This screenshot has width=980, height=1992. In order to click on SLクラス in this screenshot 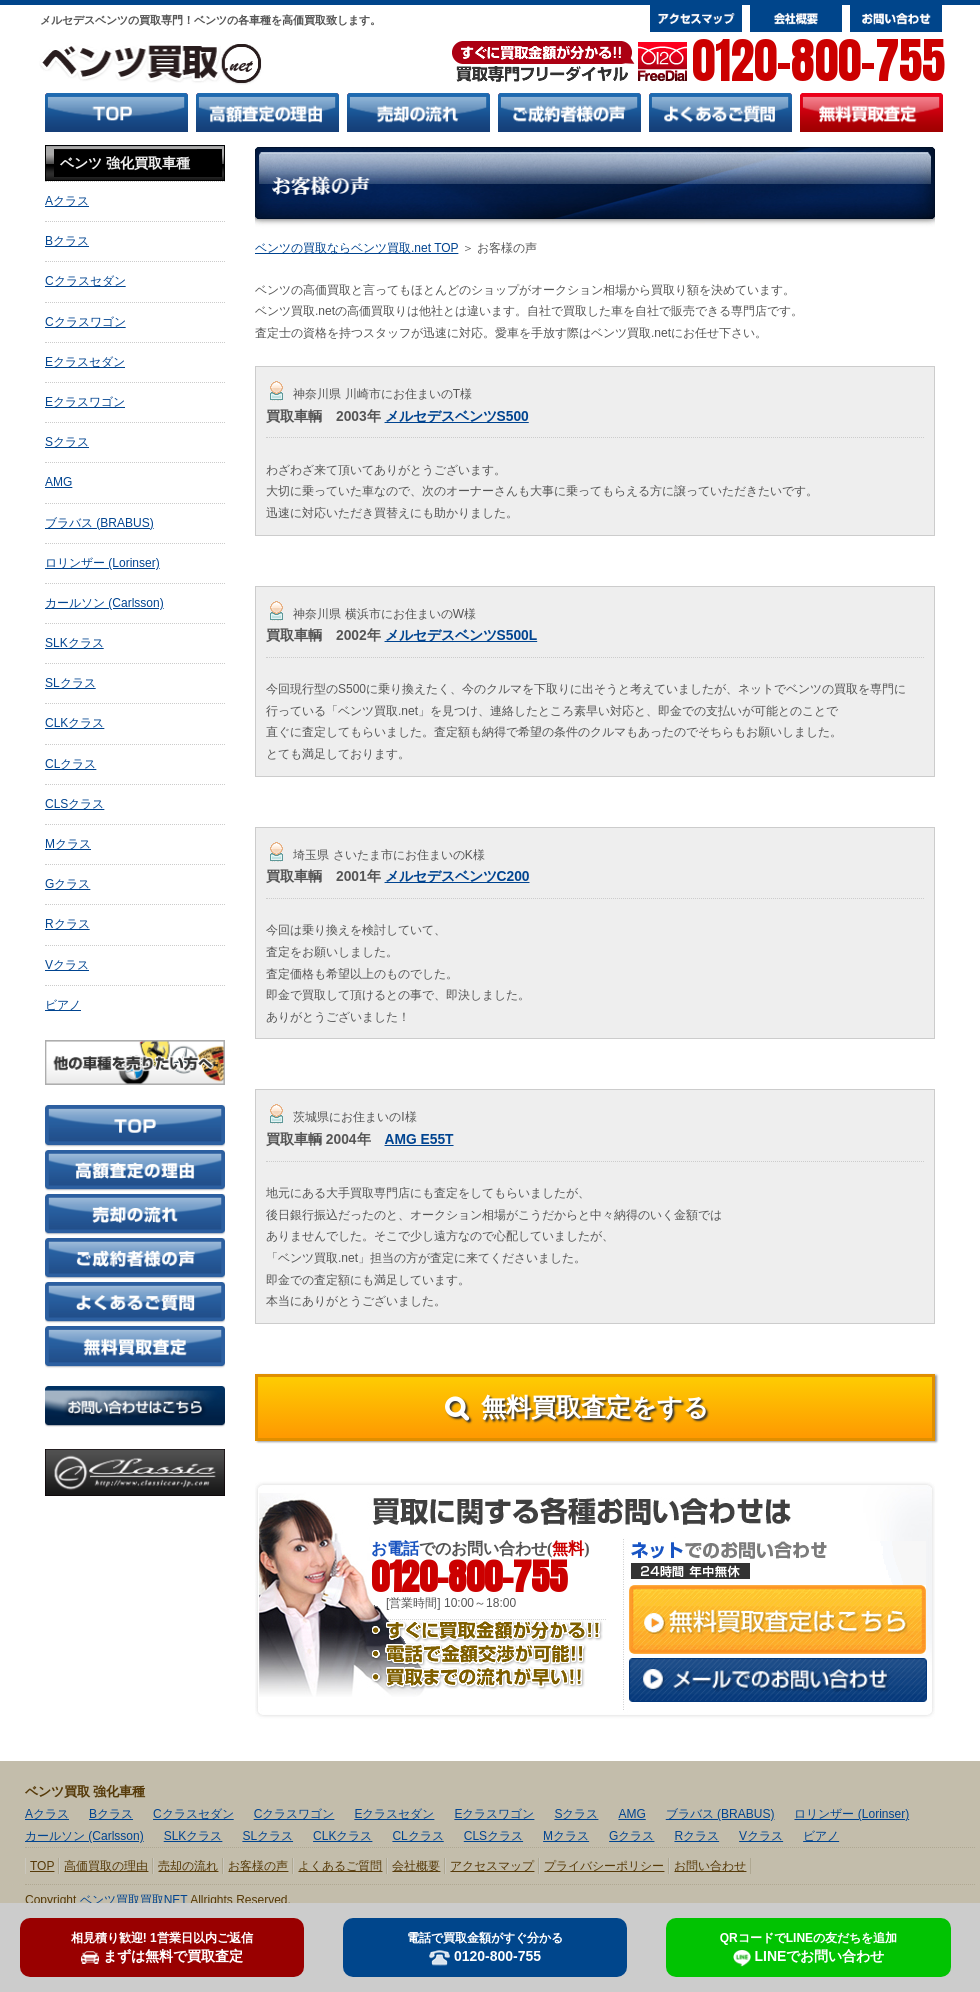, I will do `click(70, 683)`.